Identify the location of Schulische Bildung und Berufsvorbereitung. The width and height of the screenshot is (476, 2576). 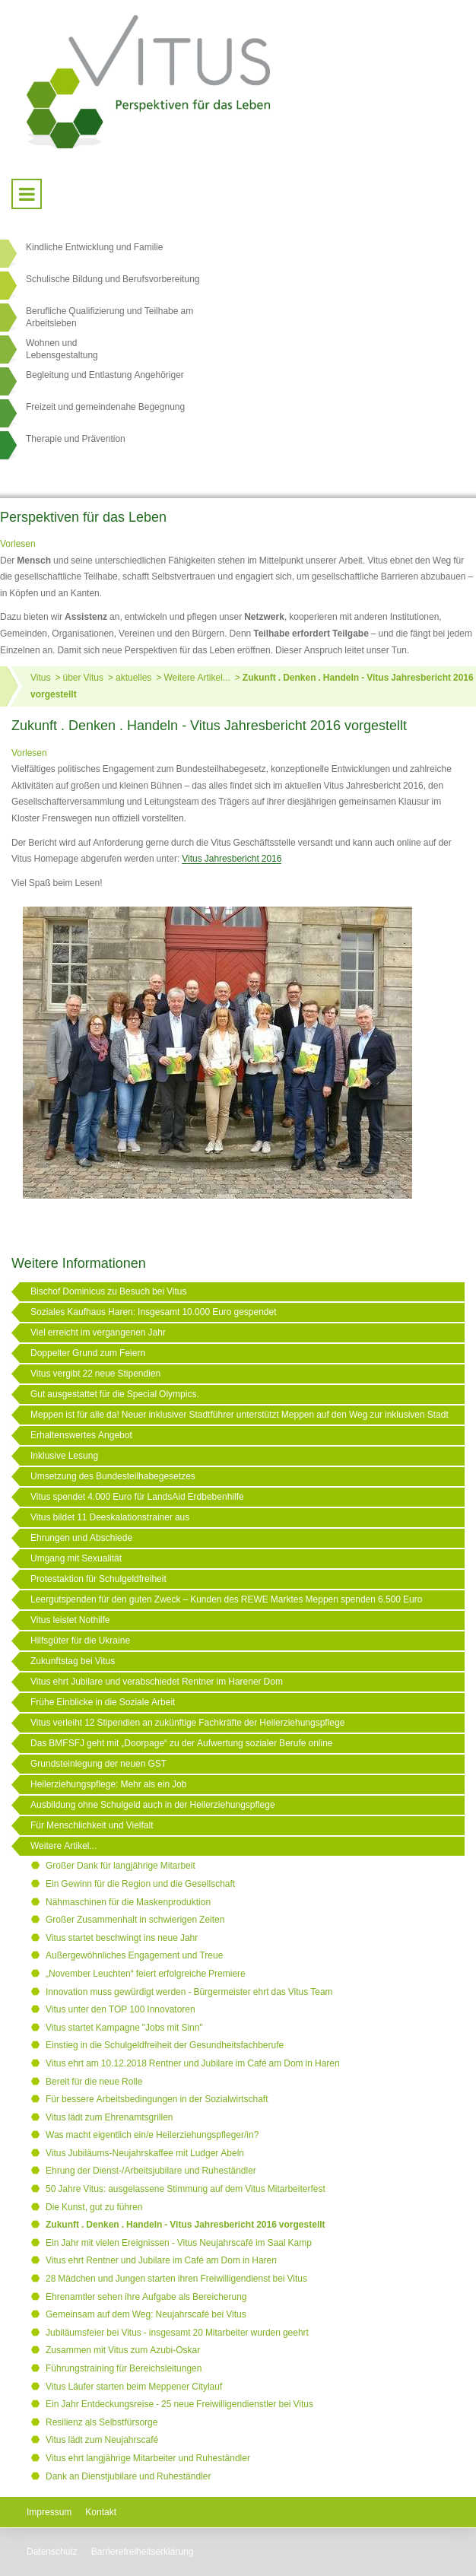
(112, 279).